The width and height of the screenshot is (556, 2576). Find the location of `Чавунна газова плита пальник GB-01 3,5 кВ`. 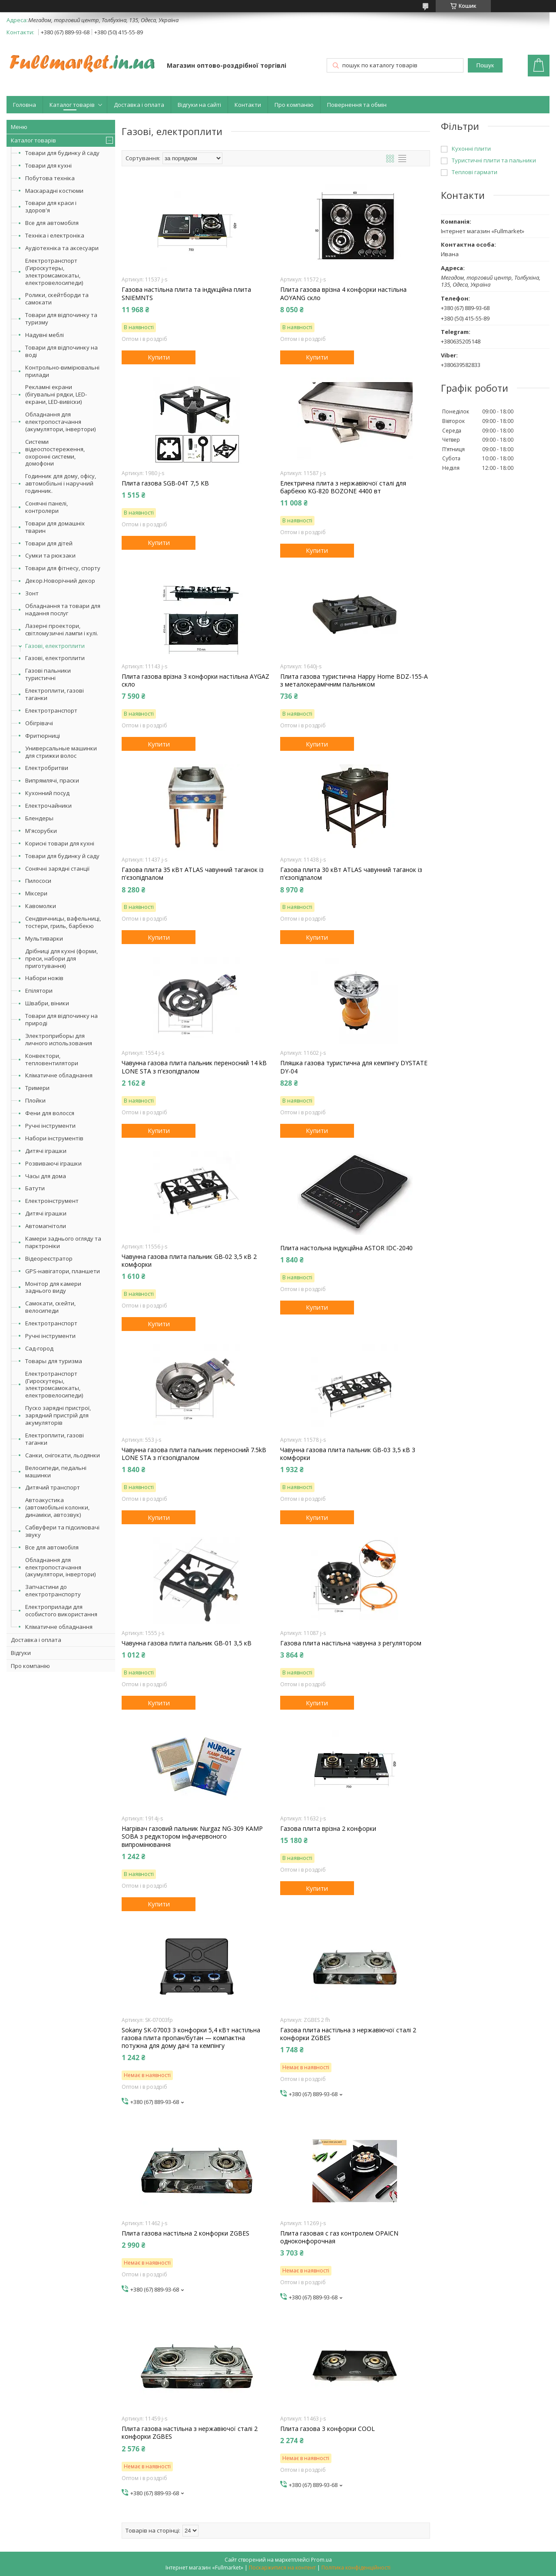

Чавунна газова плита пальник GB-01 3,5 кВ is located at coordinates (187, 1643).